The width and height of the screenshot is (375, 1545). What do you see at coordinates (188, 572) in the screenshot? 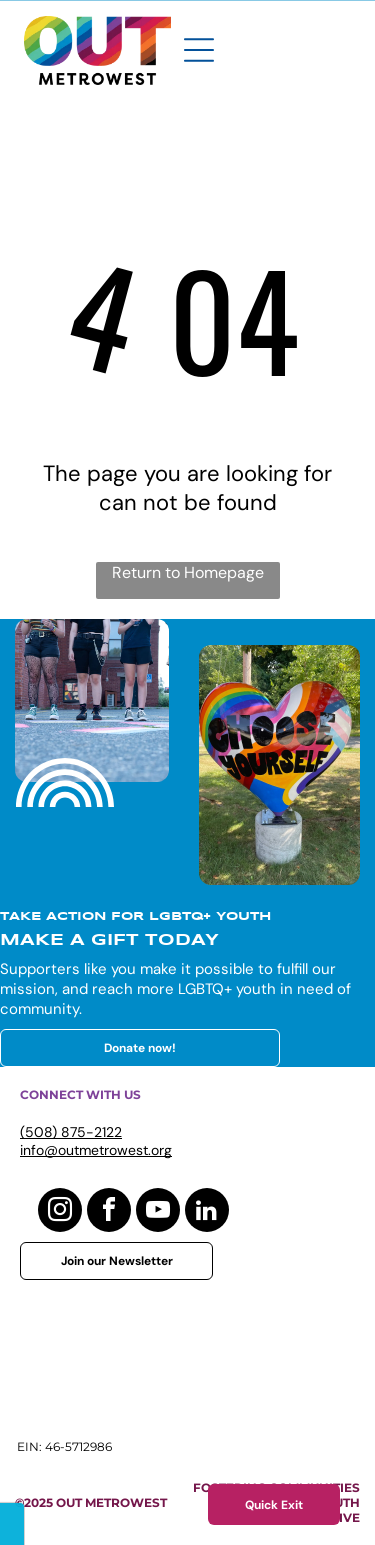
I see `Return to Homepage` at bounding box center [188, 572].